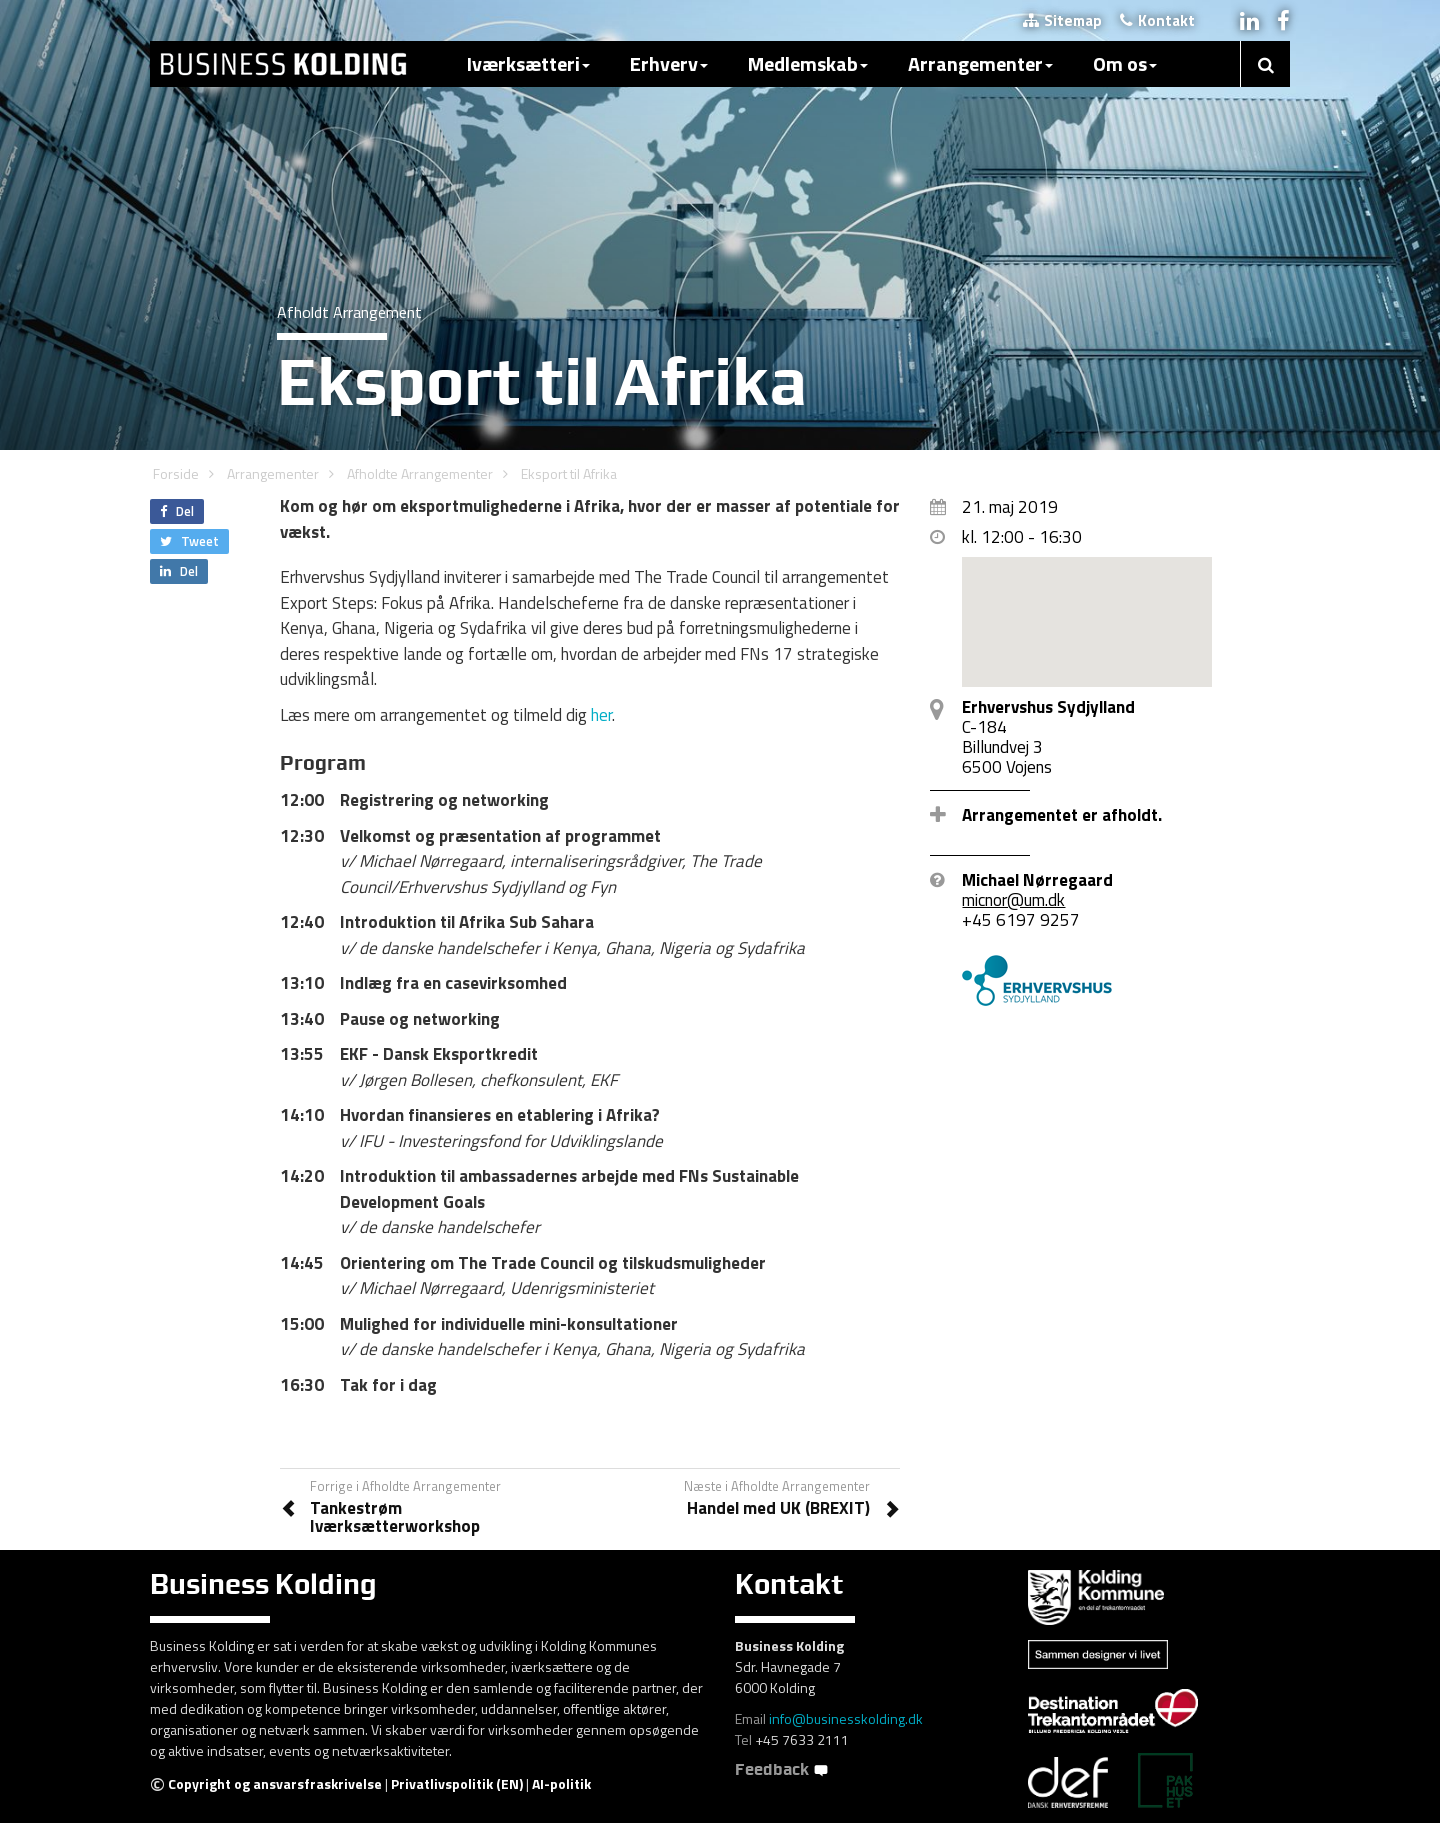  I want to click on Om os, so click(1125, 63).